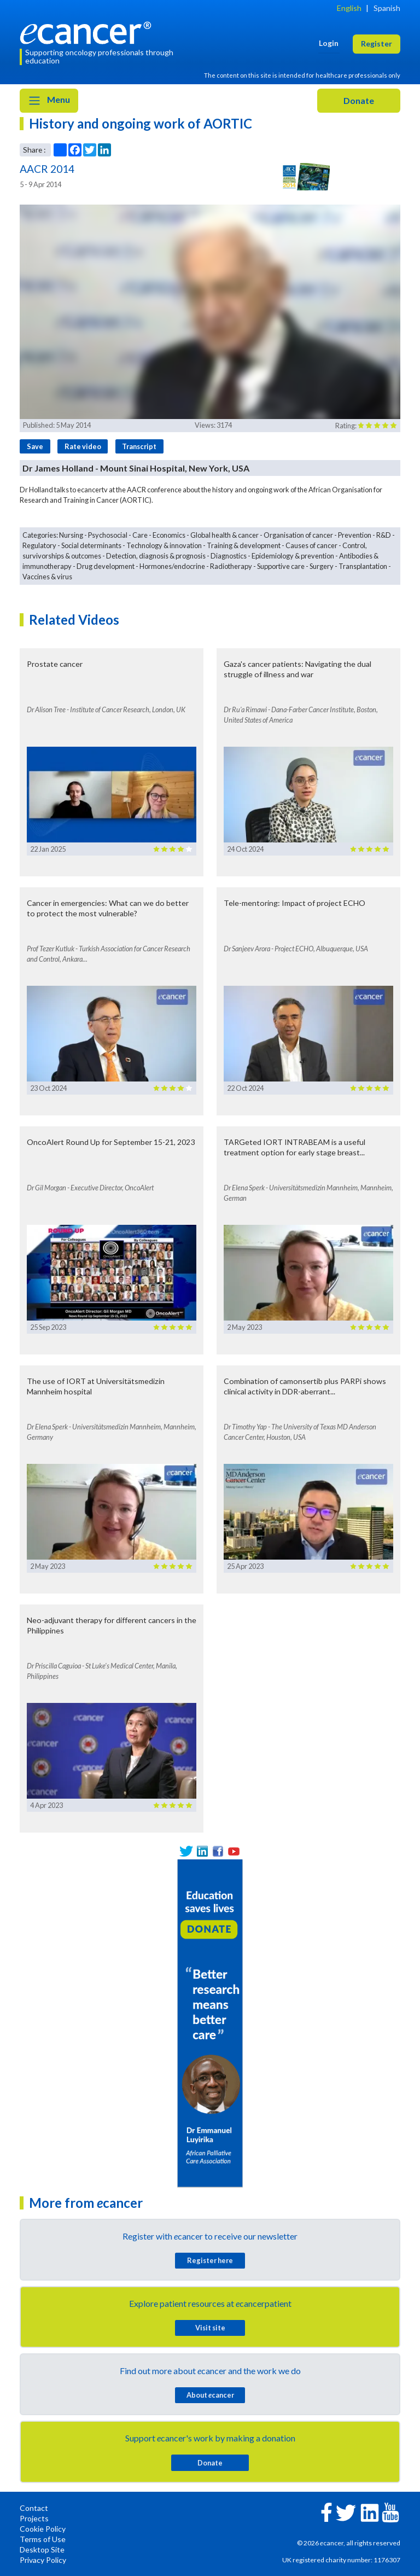 The width and height of the screenshot is (420, 2576). What do you see at coordinates (43, 2528) in the screenshot?
I see `Cookie Policy` at bounding box center [43, 2528].